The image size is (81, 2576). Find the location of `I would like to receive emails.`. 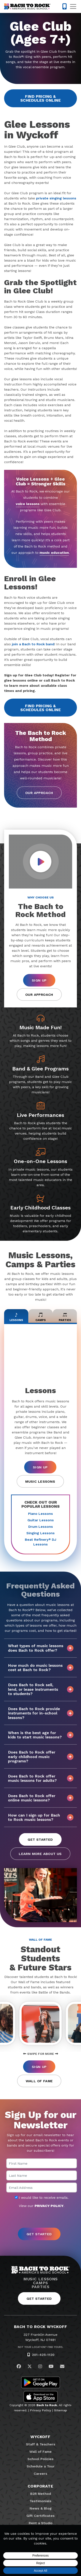

I would like to receive emails. is located at coordinates (41, 2197).